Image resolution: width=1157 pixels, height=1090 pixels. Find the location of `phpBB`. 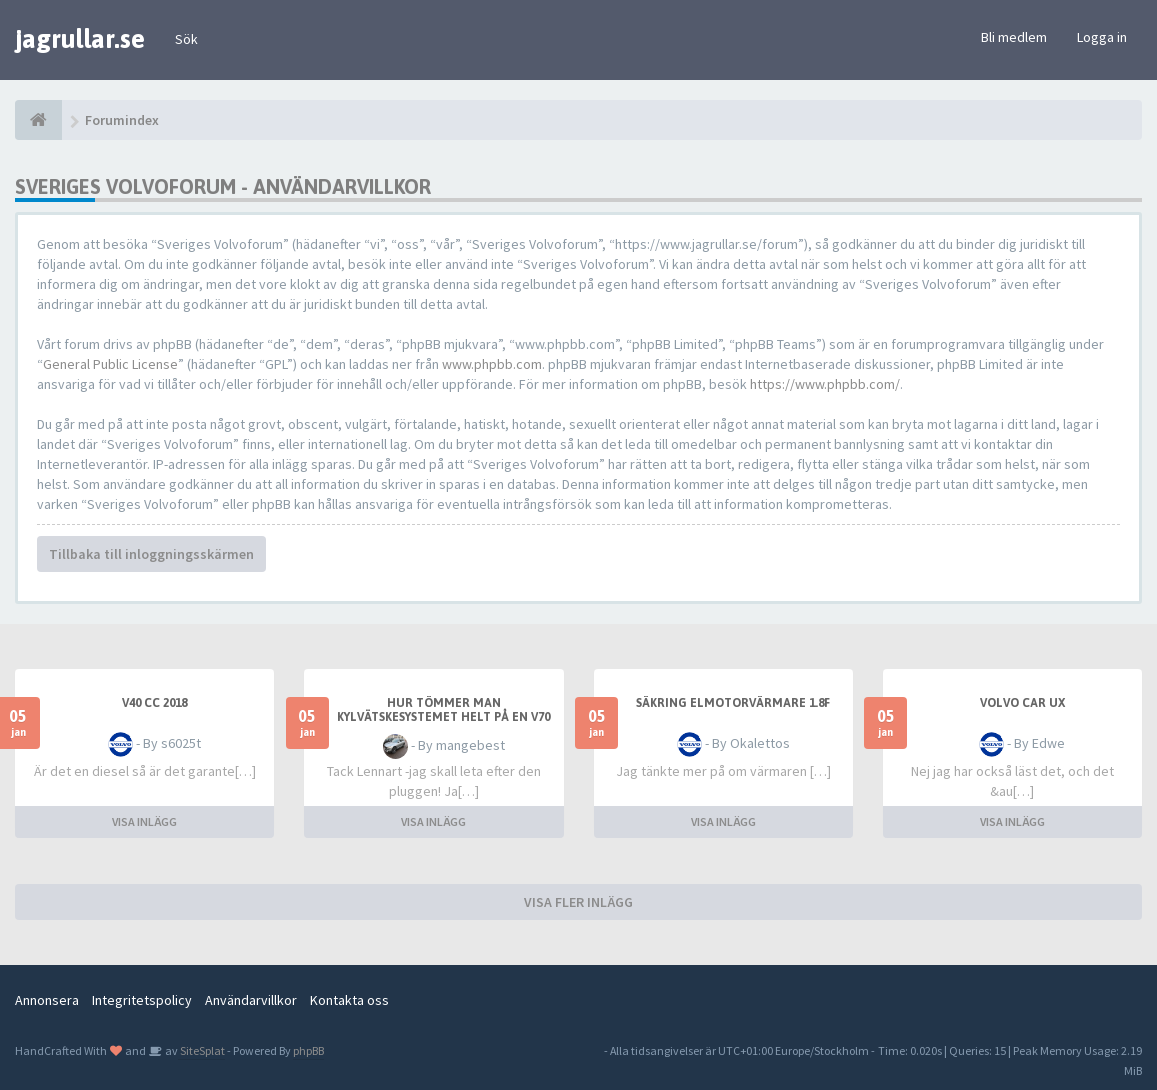

phpBB is located at coordinates (308, 1050).